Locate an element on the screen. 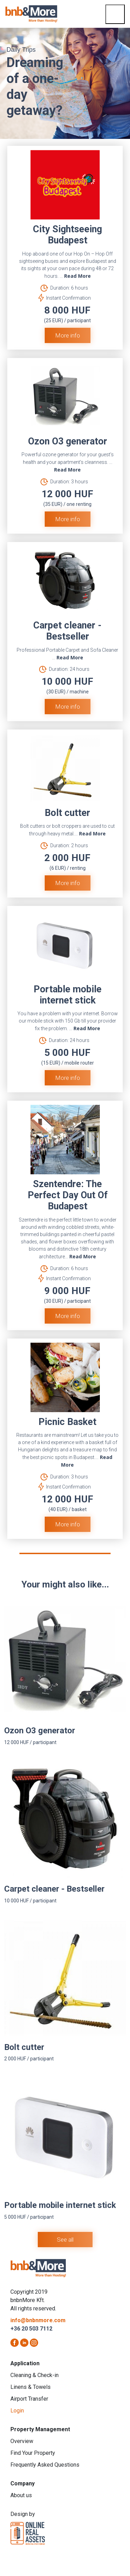 This screenshot has height=2576, width=130. More info is located at coordinates (67, 335).